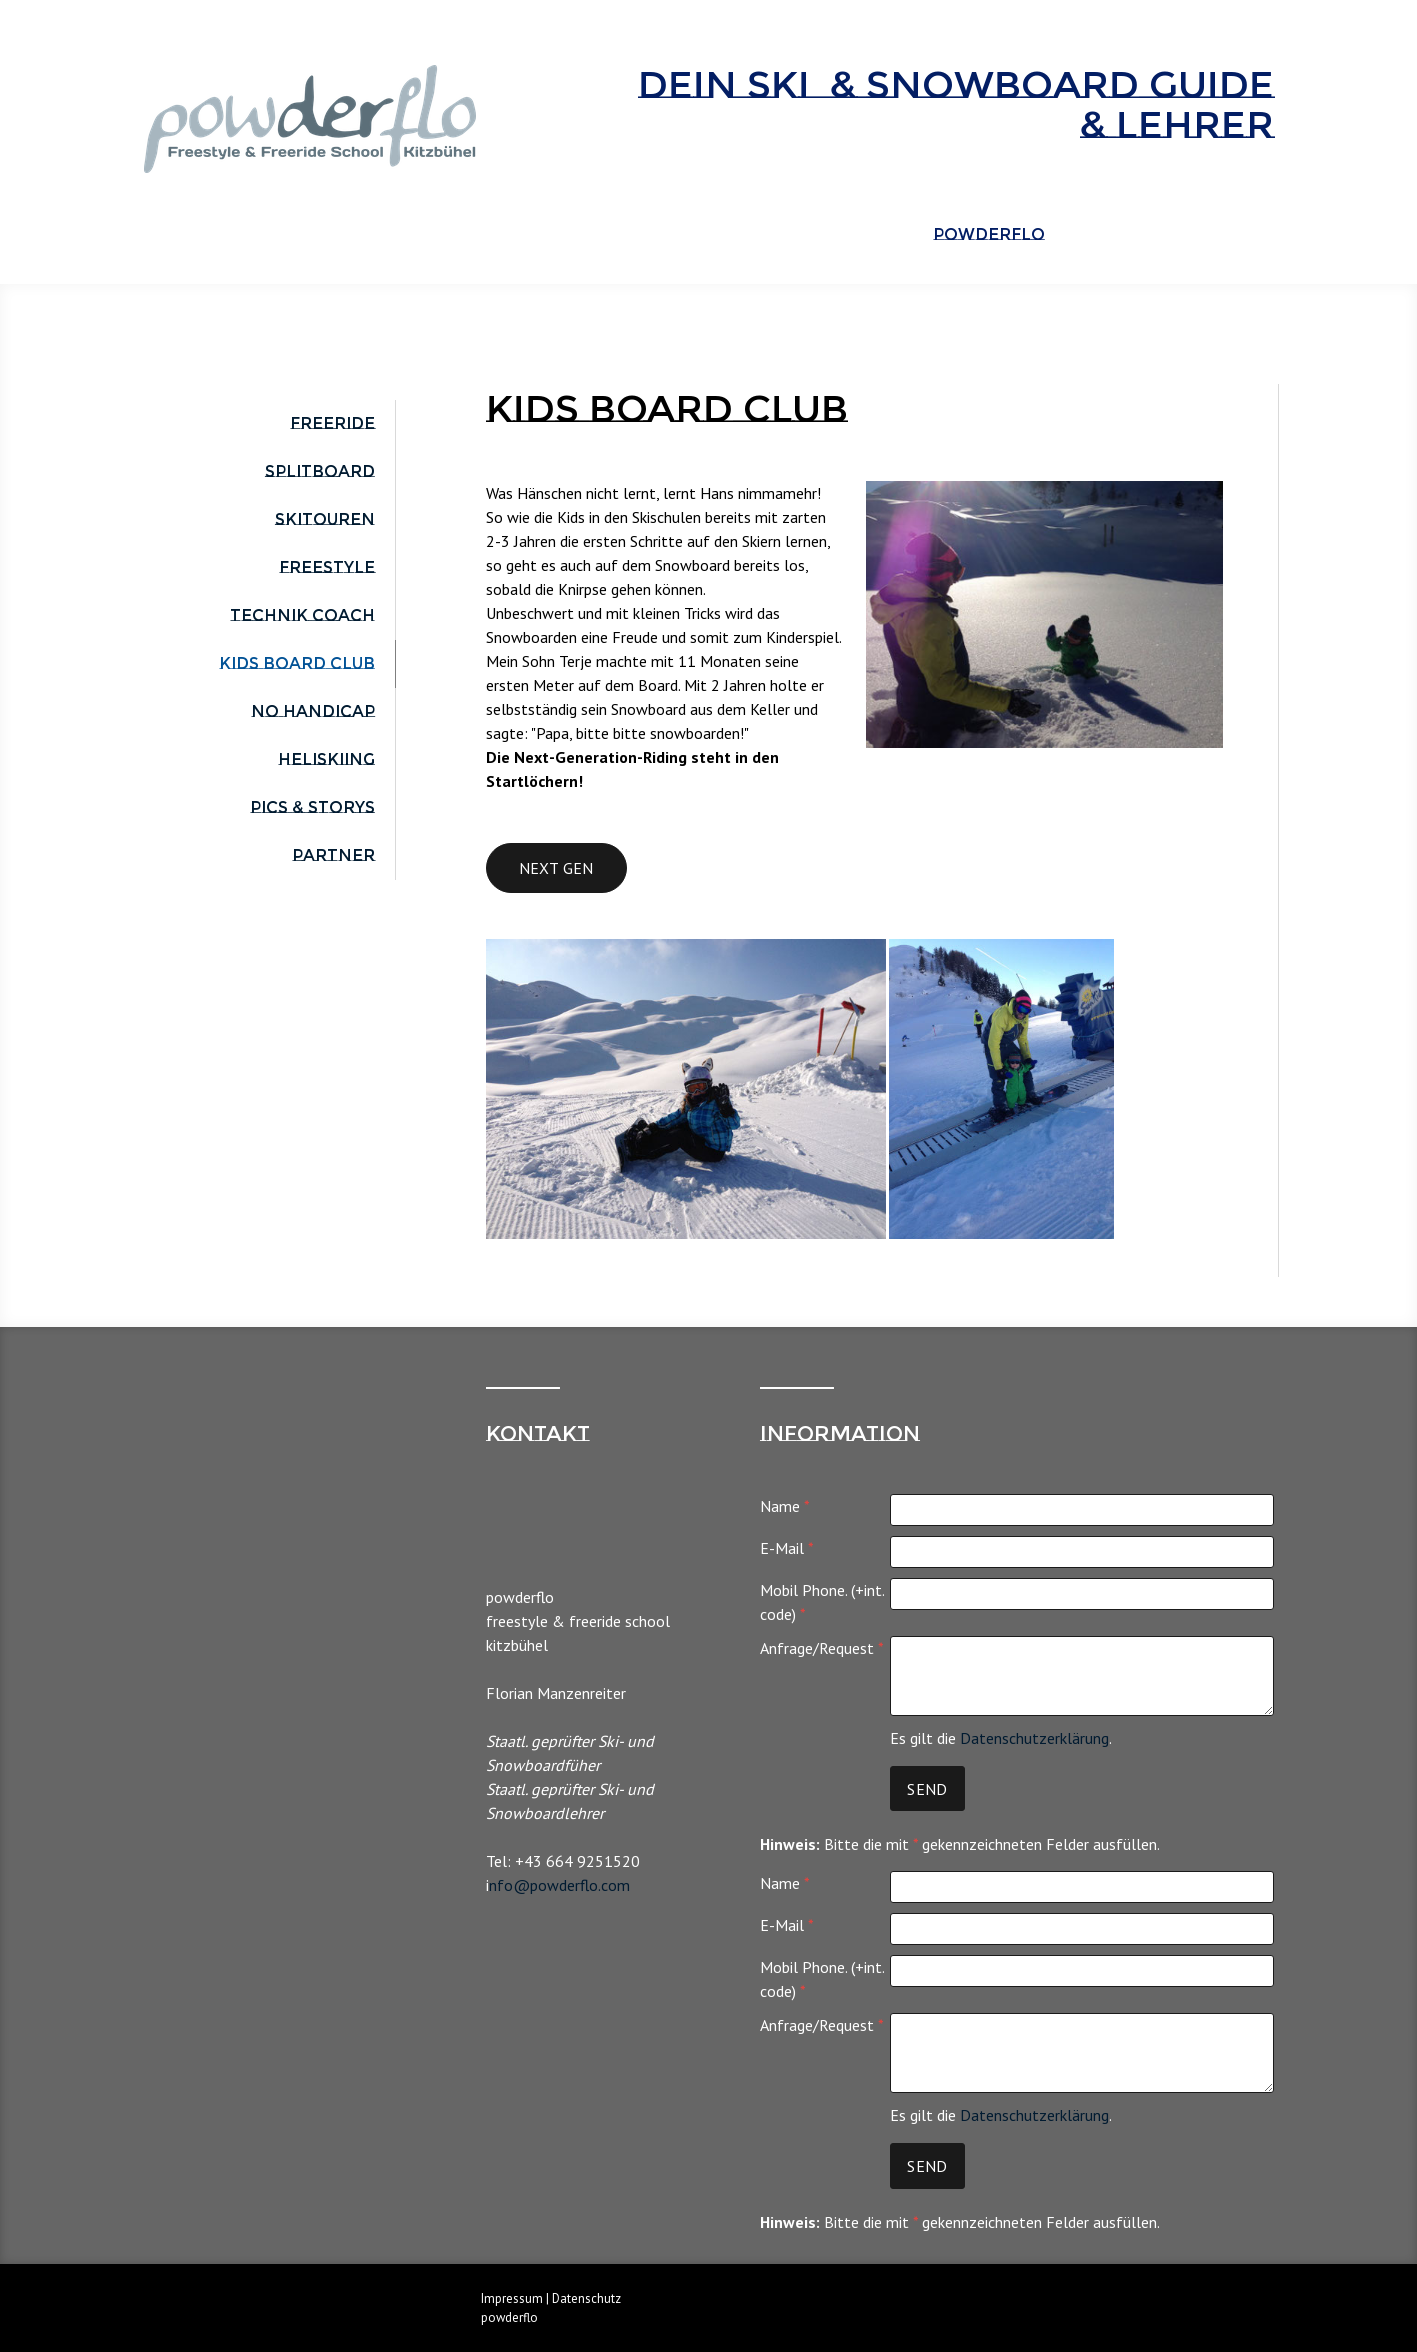 The width and height of the screenshot is (1417, 2352). Describe the element at coordinates (332, 423) in the screenshot. I see `Freeride` at that location.